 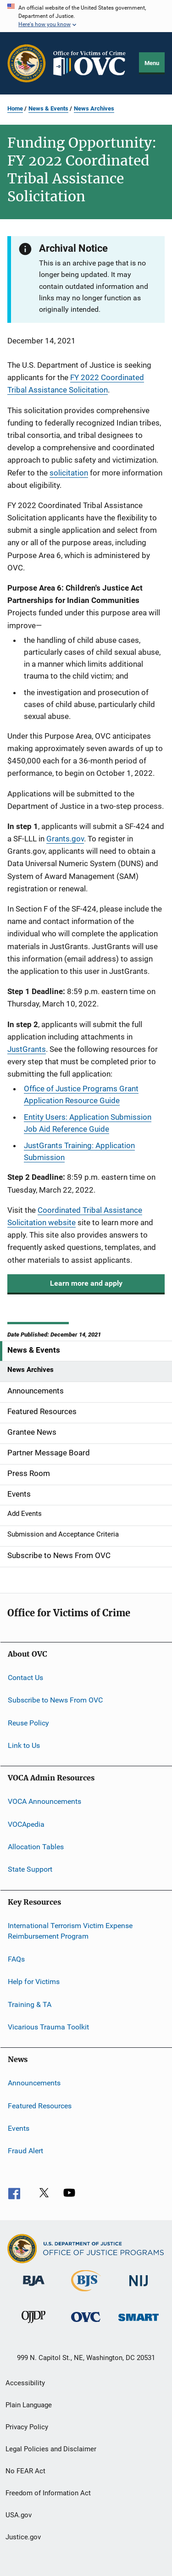 I want to click on Reuse Policy, so click(x=28, y=1722).